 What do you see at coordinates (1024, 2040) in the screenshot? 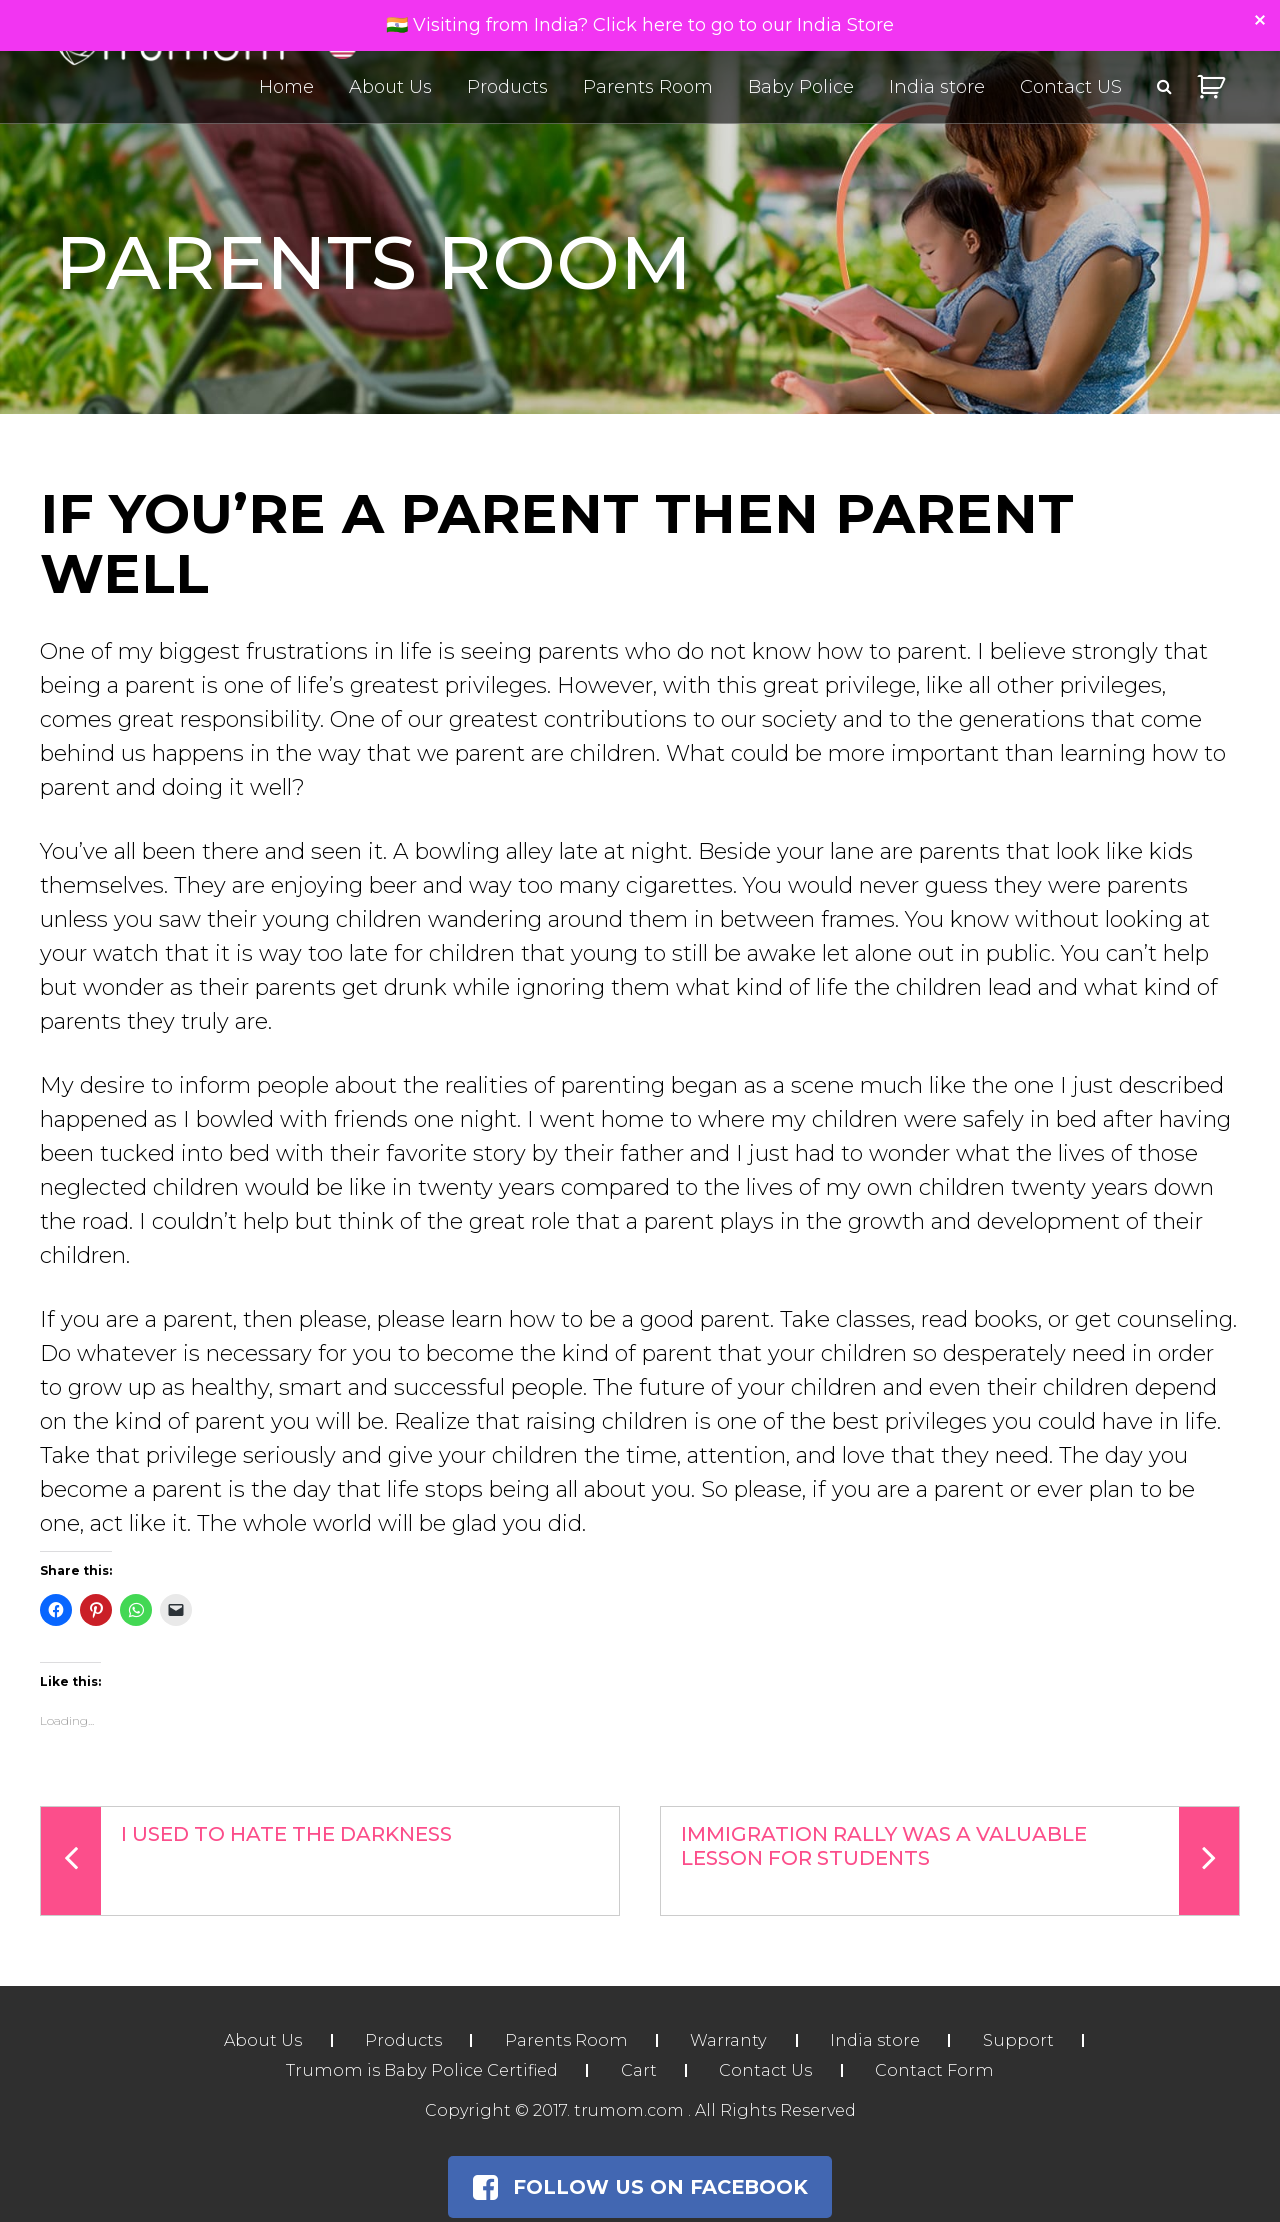
I see `Support` at bounding box center [1024, 2040].